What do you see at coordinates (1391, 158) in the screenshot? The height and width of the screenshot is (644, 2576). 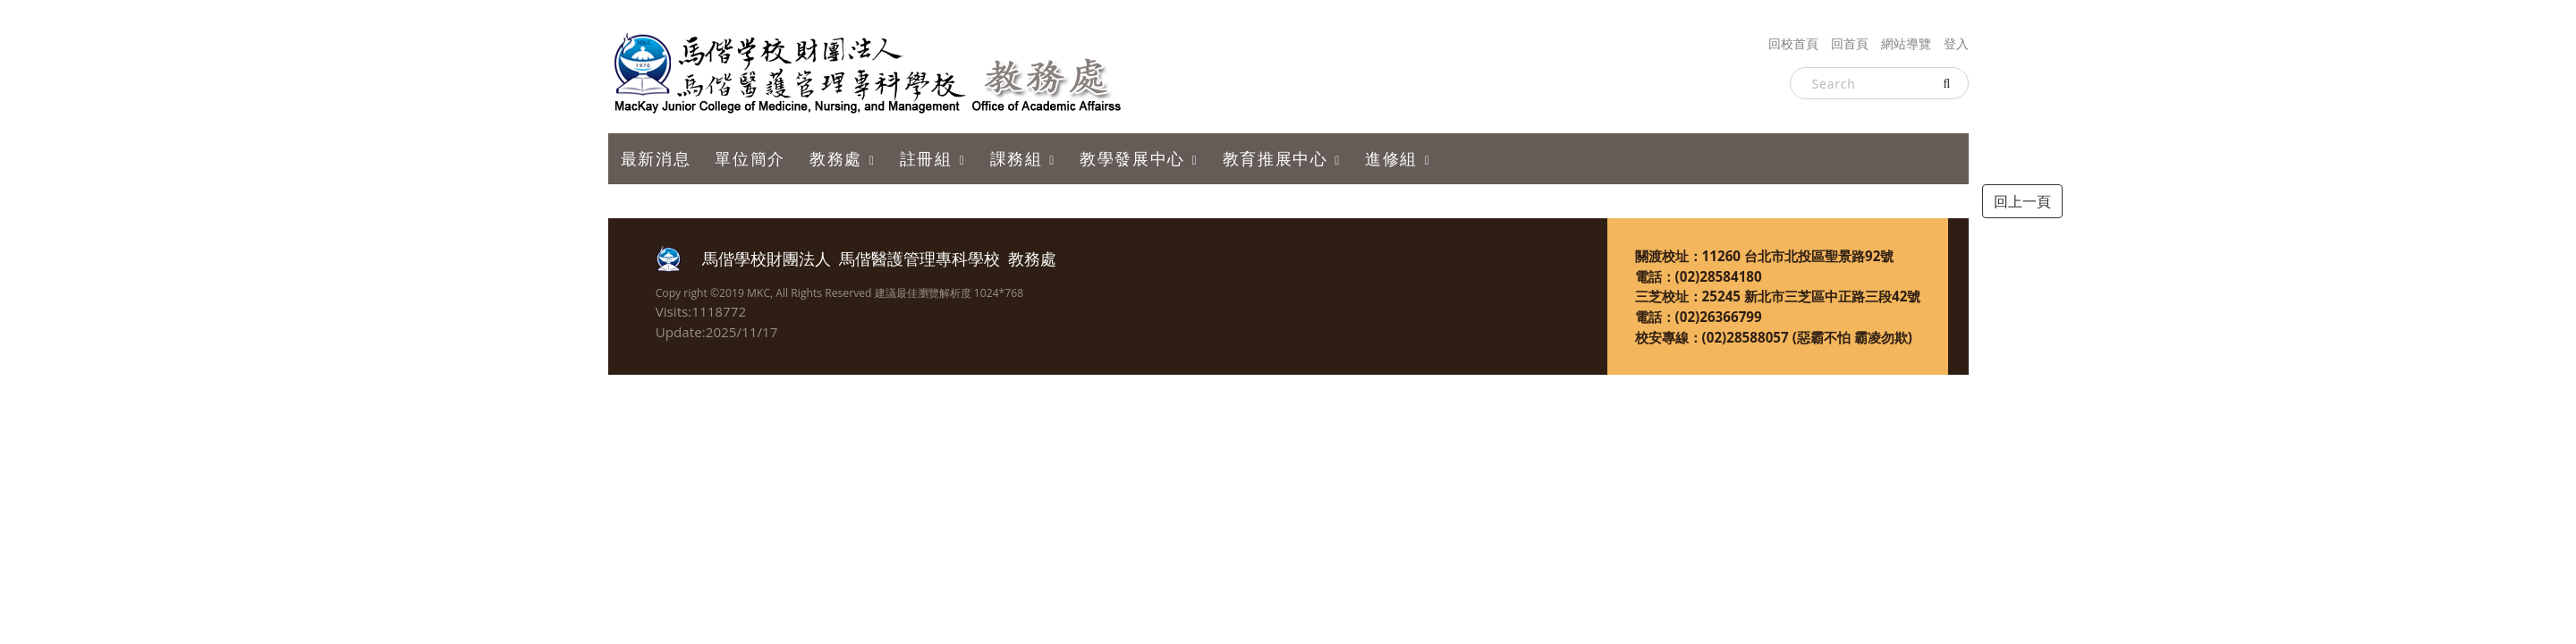 I see `進修組` at bounding box center [1391, 158].